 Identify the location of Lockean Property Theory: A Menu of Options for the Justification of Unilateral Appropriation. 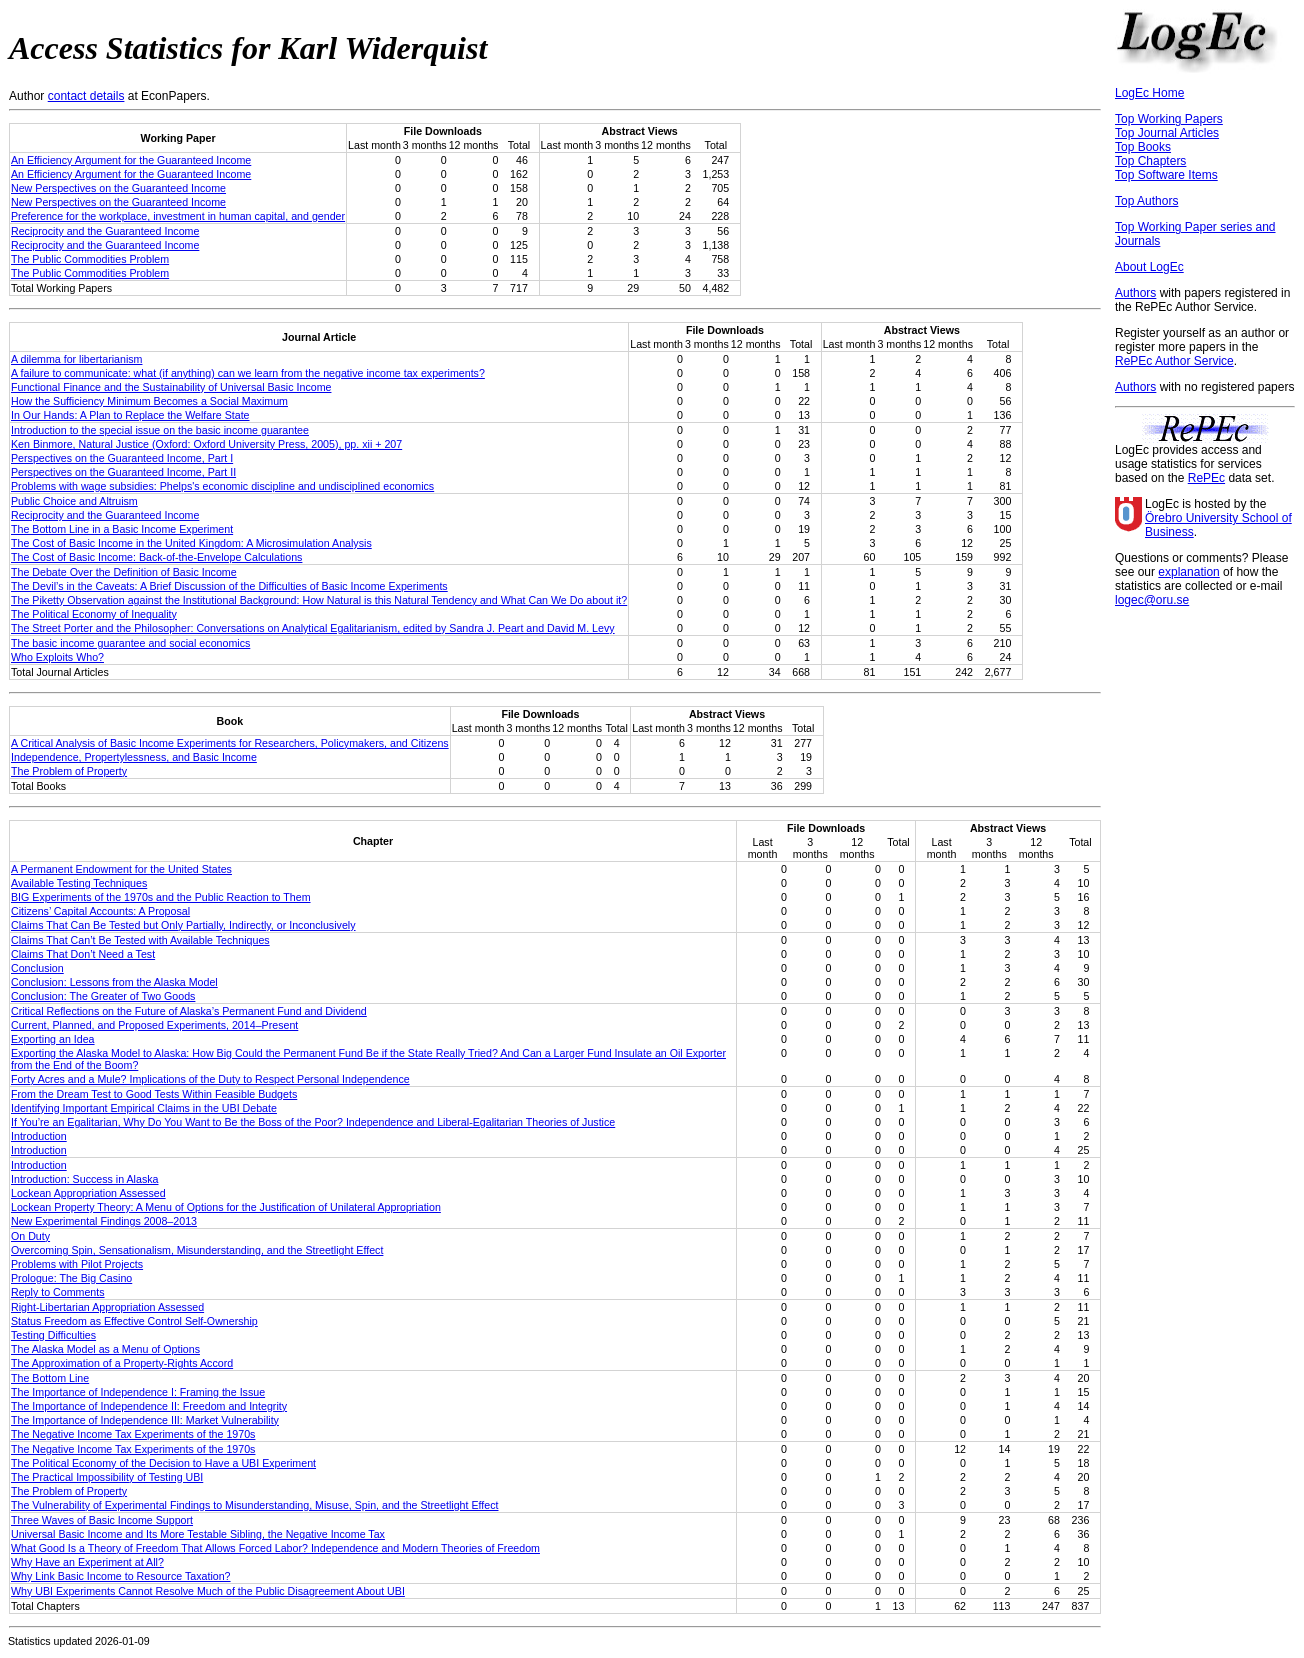
(226, 1207).